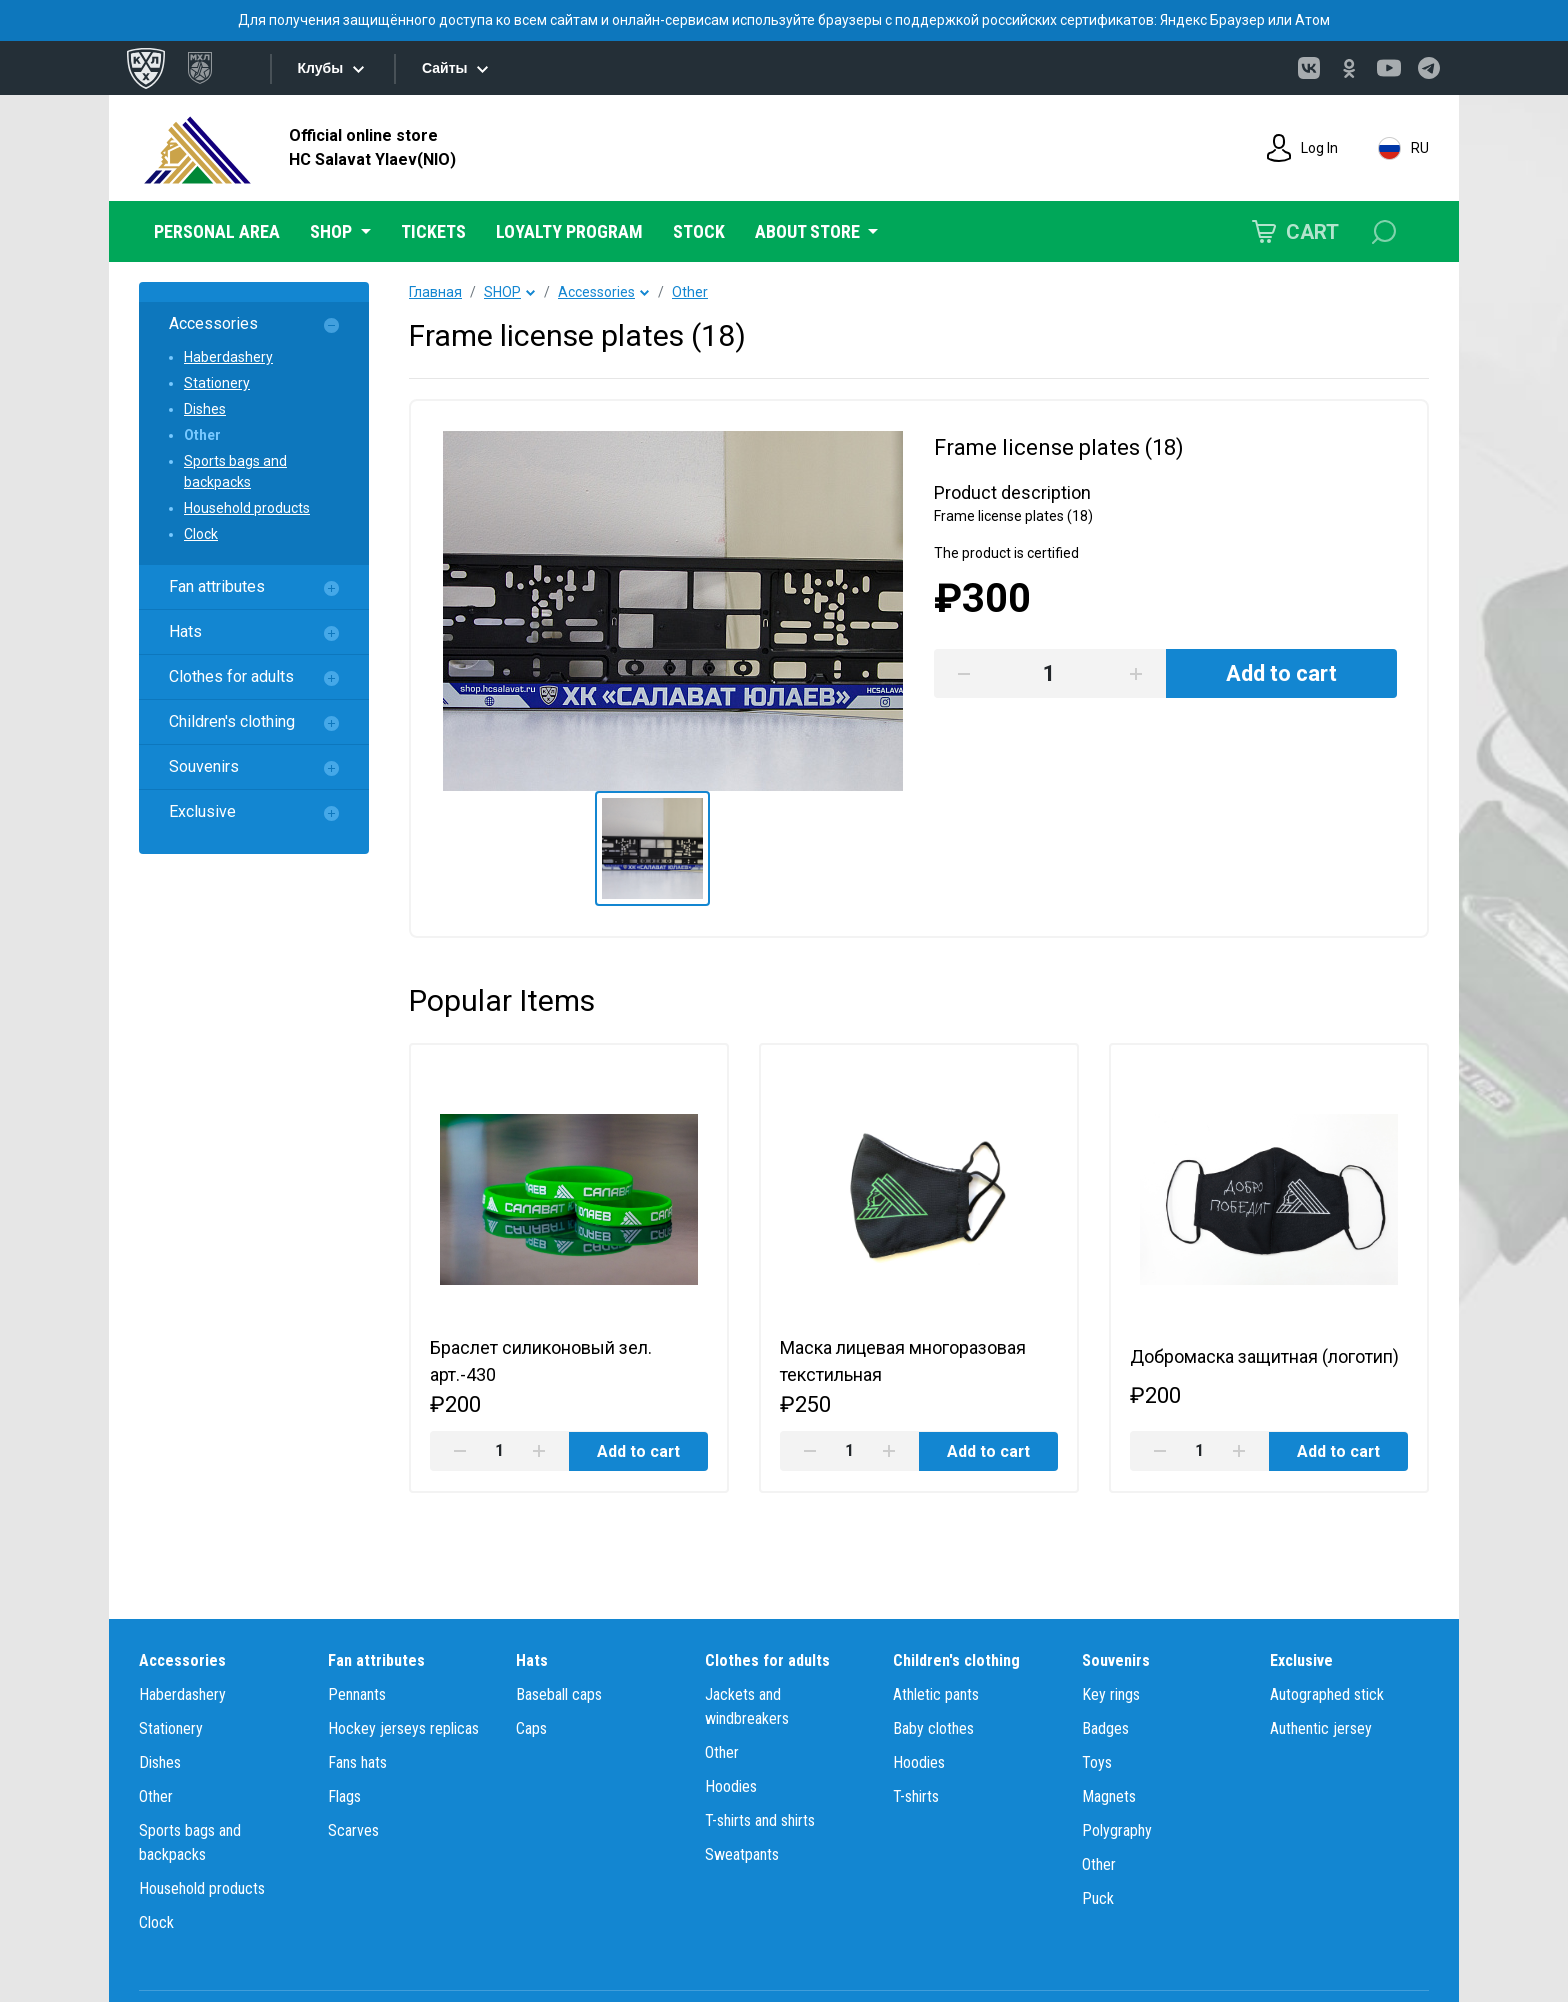 The height and width of the screenshot is (2002, 1568). What do you see at coordinates (217, 231) in the screenshot?
I see `PERSONAL AREA` at bounding box center [217, 231].